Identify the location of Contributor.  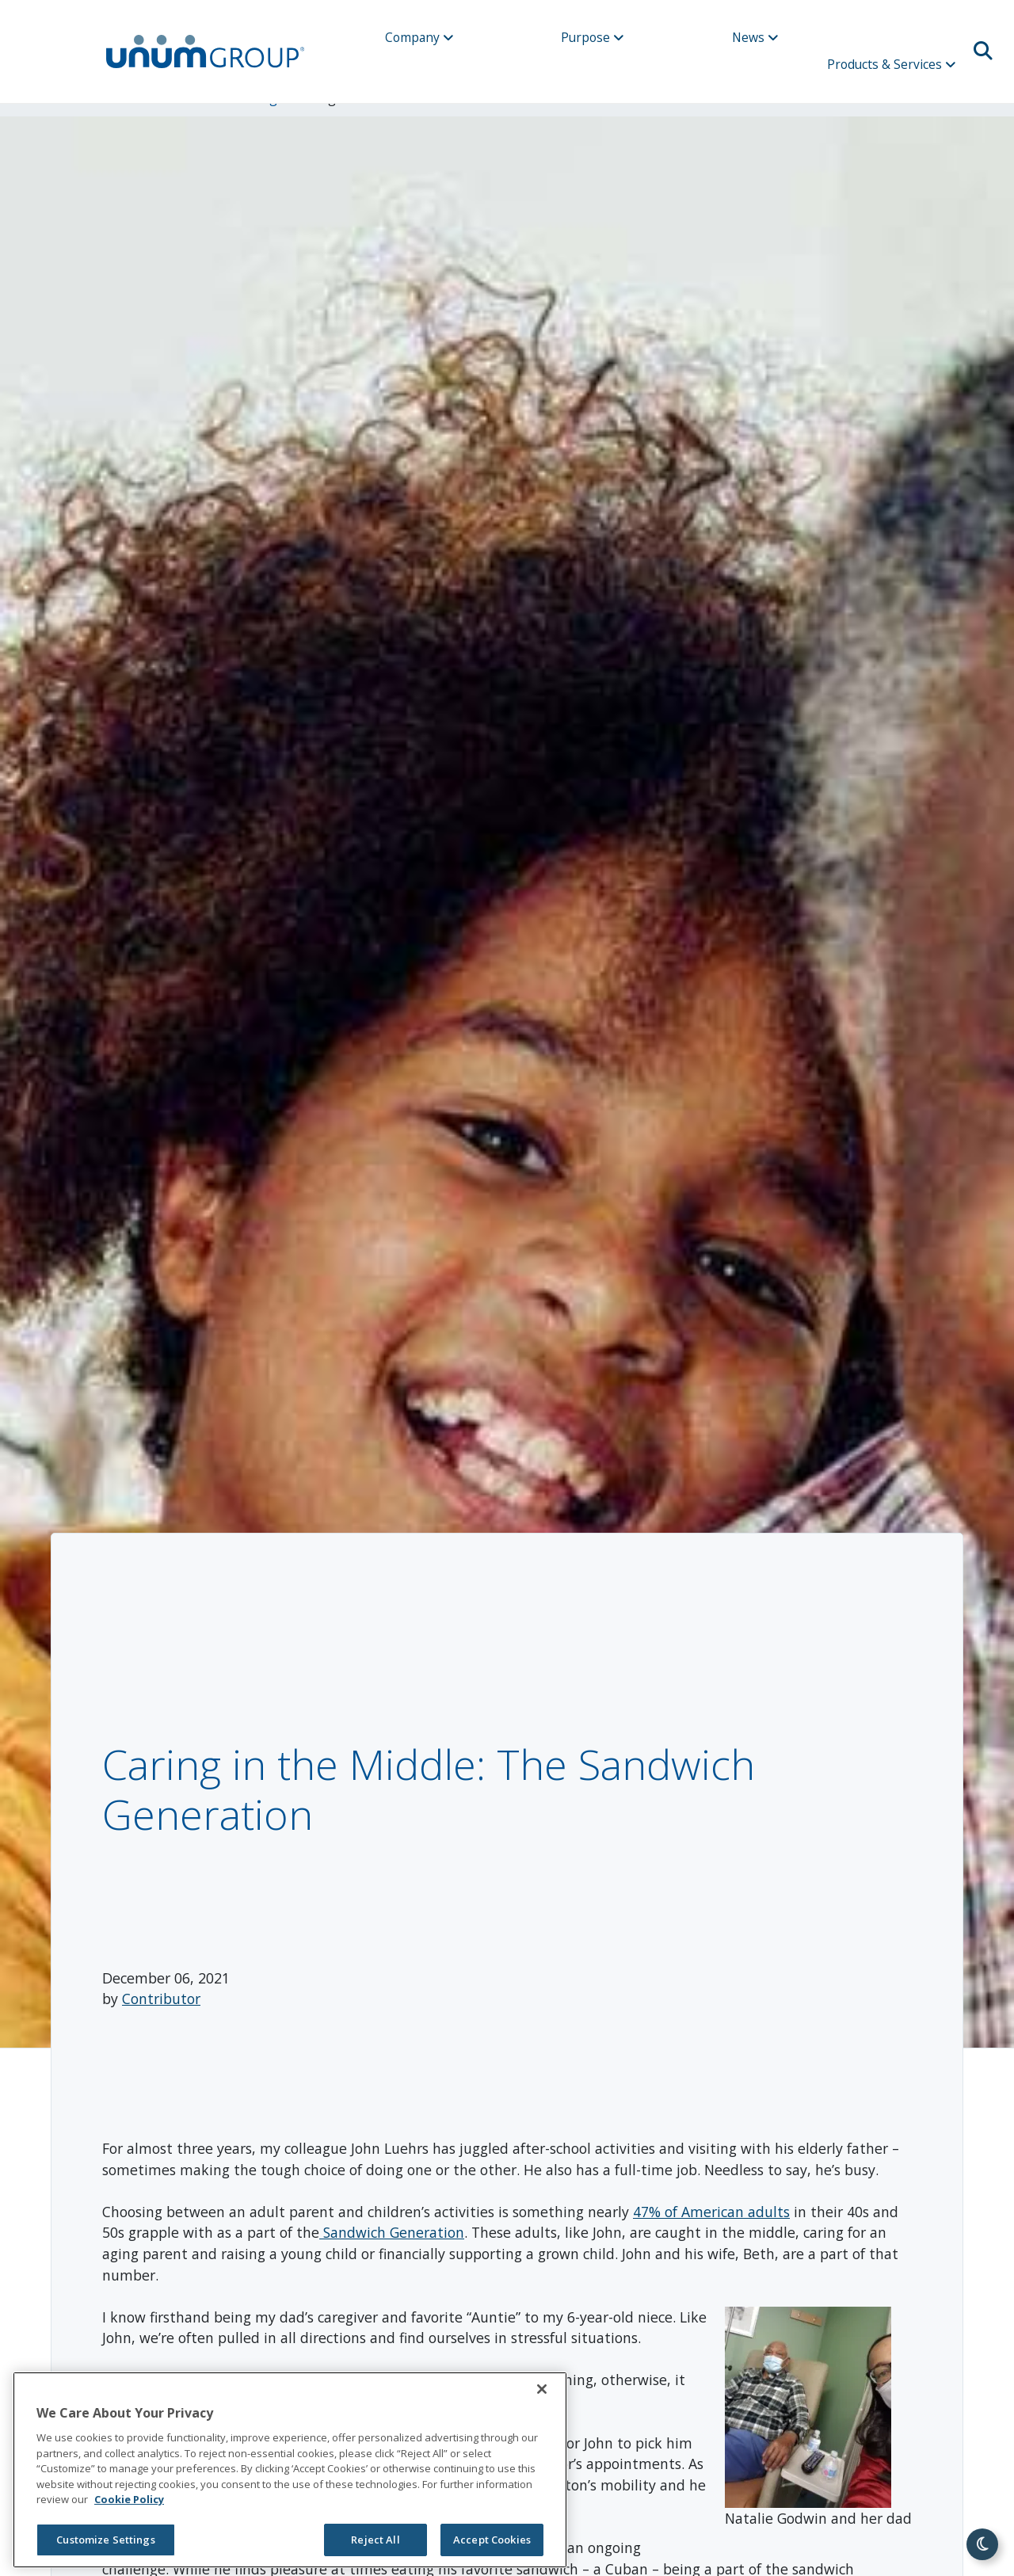
(161, 1998).